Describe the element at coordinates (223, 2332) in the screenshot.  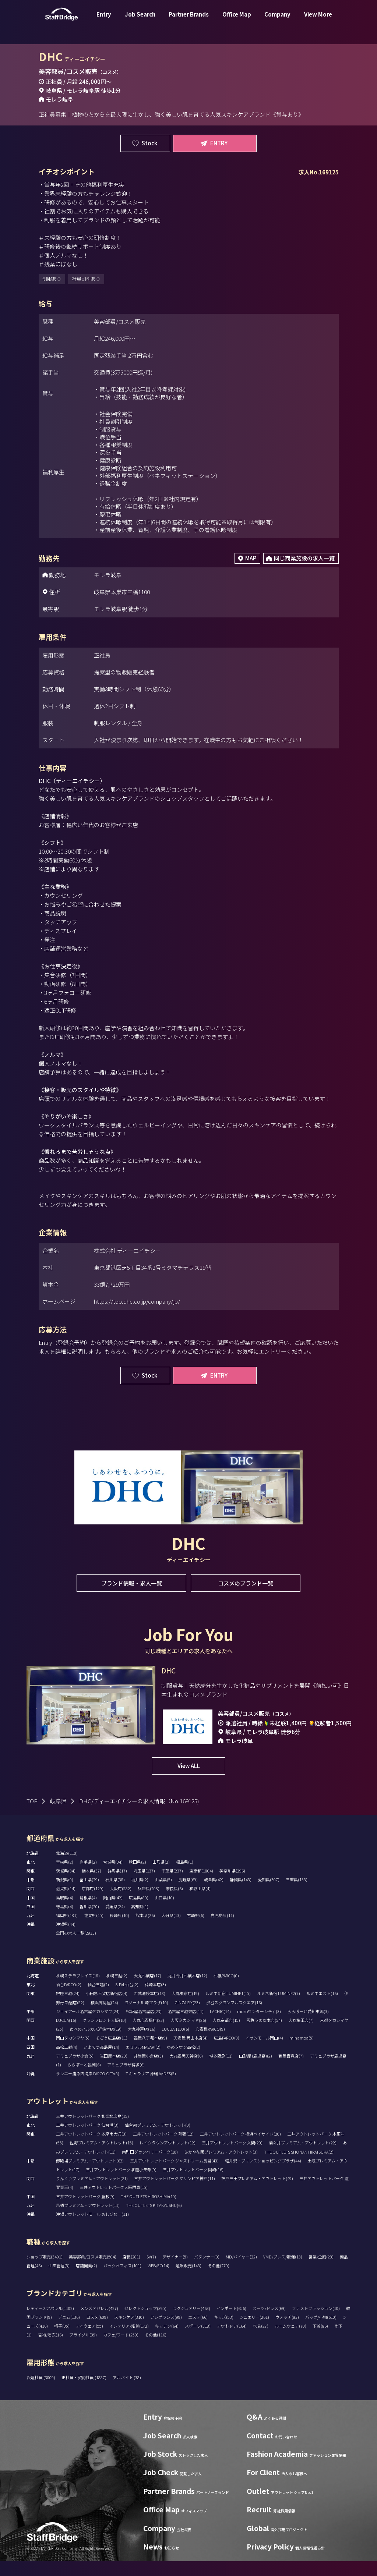
I see `キッズ(53)` at that location.